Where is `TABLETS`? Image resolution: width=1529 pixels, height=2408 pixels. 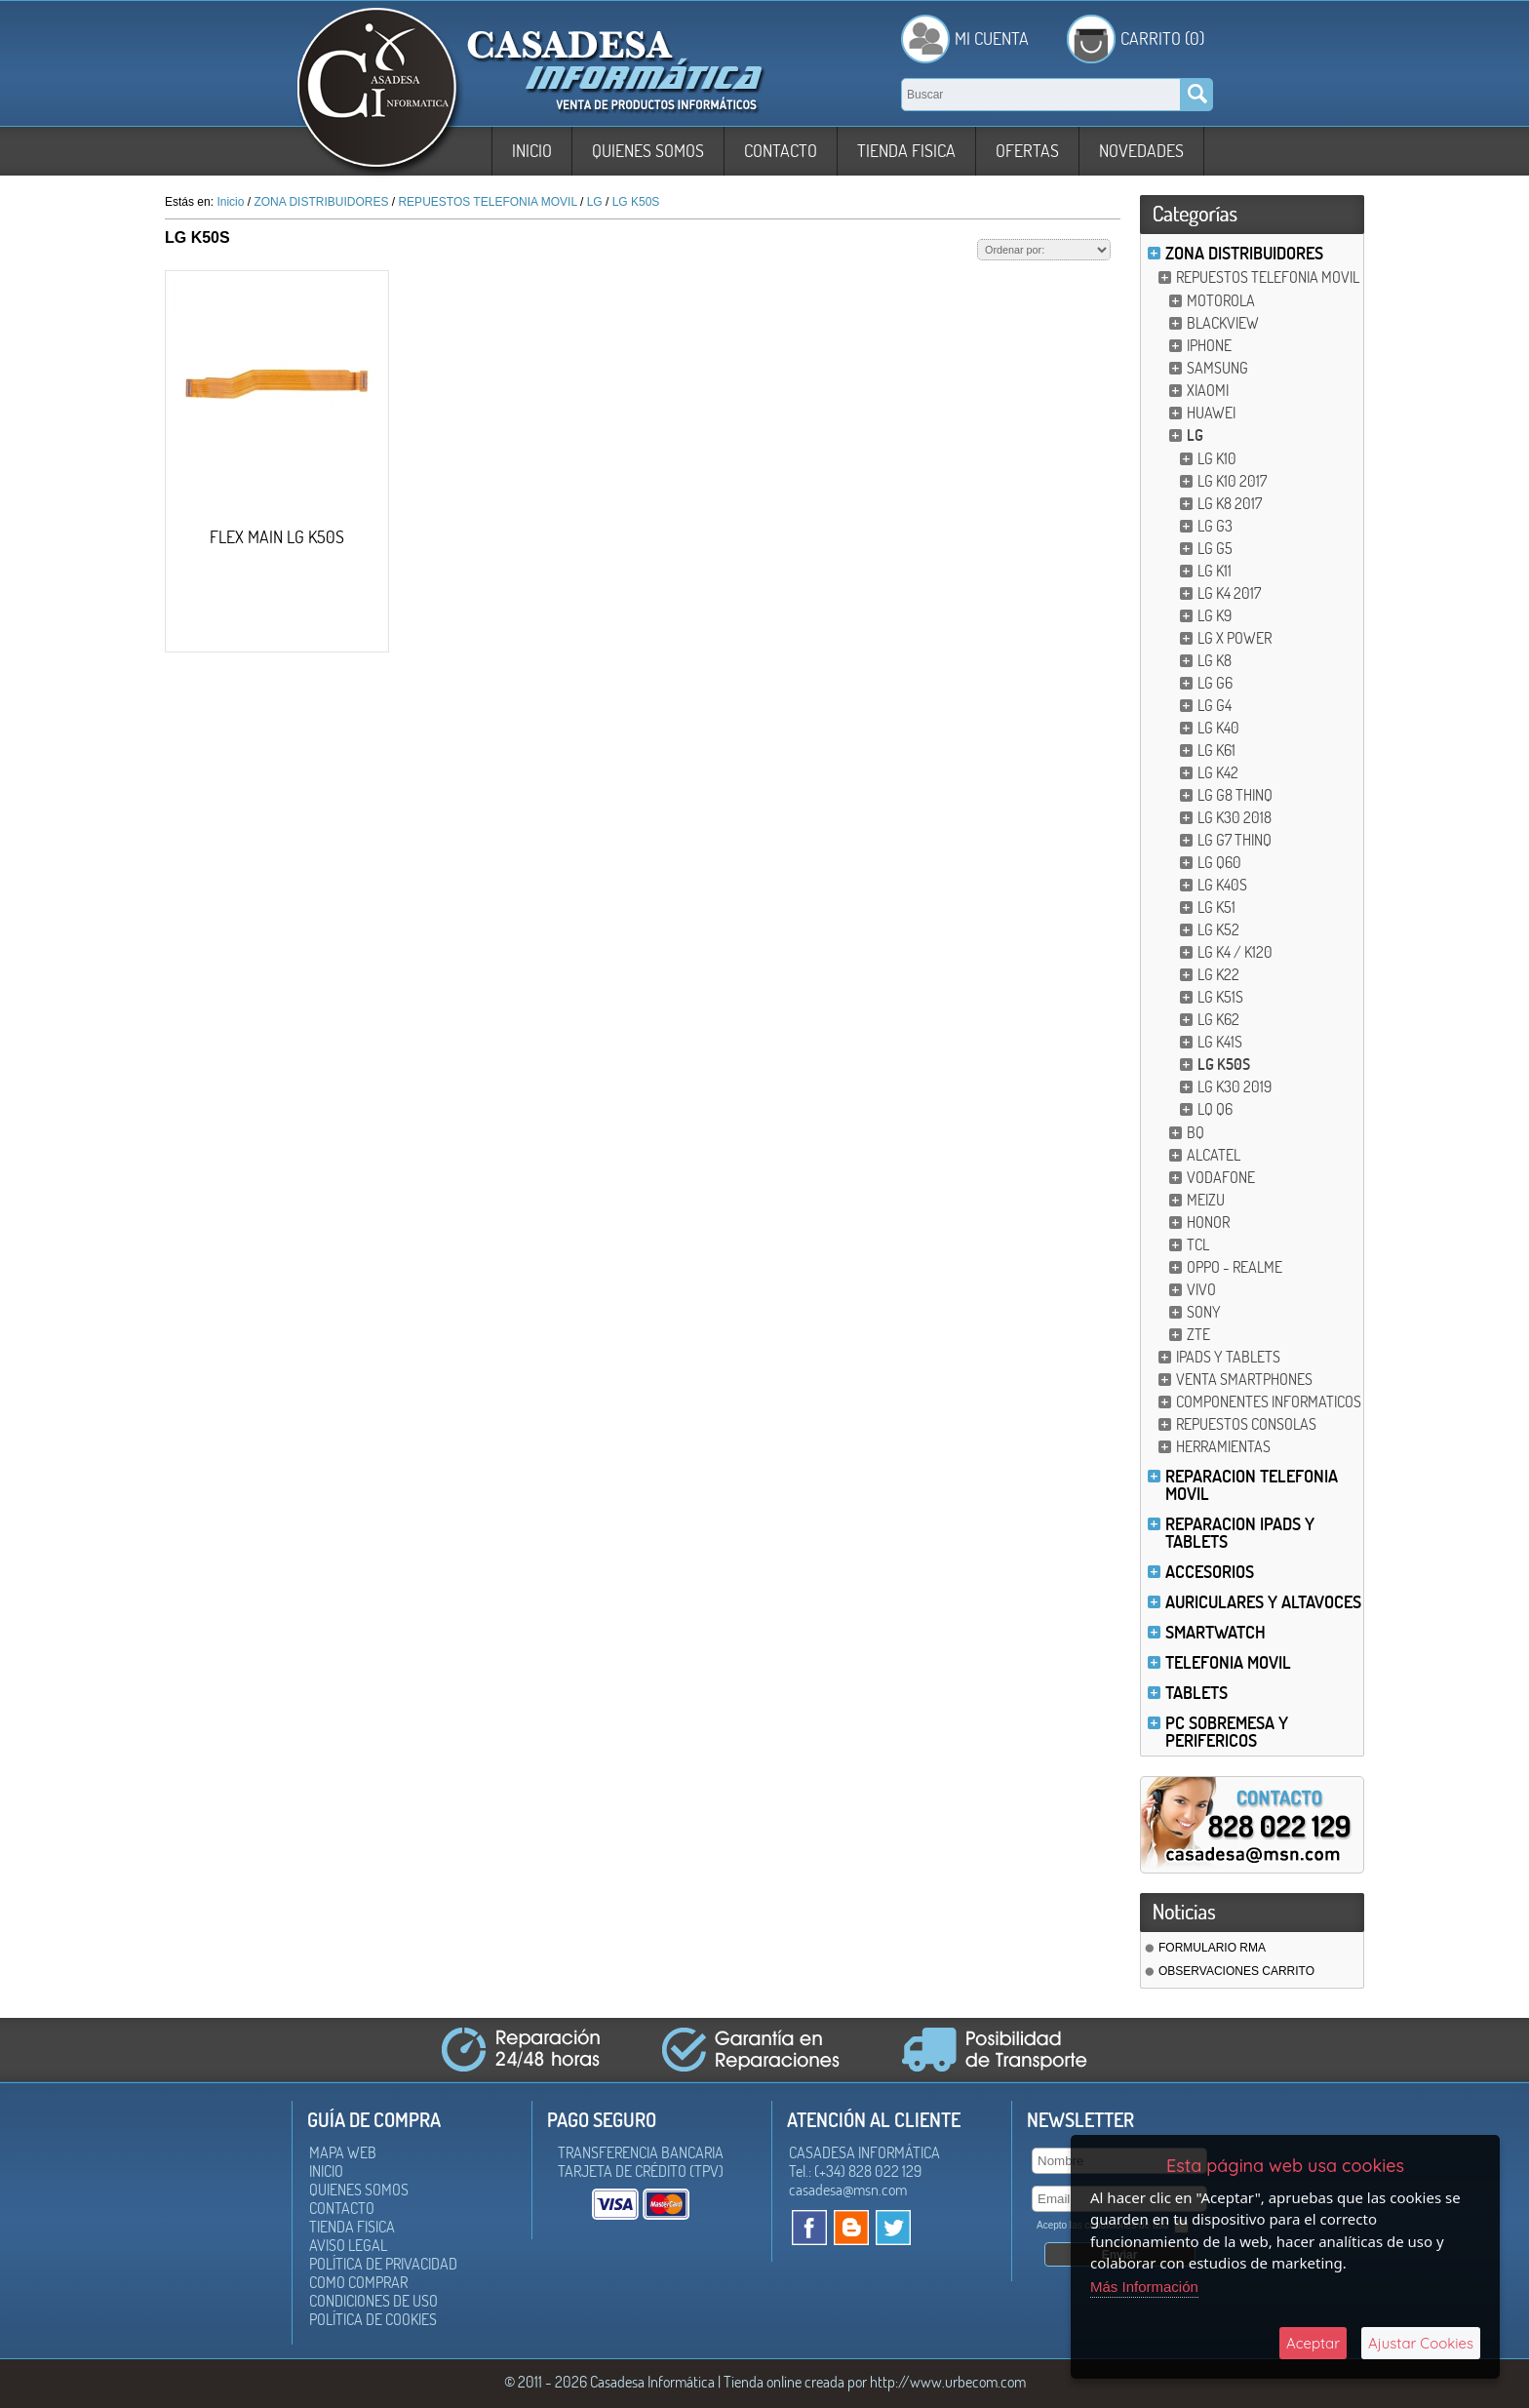
TABLETS is located at coordinates (1196, 1692).